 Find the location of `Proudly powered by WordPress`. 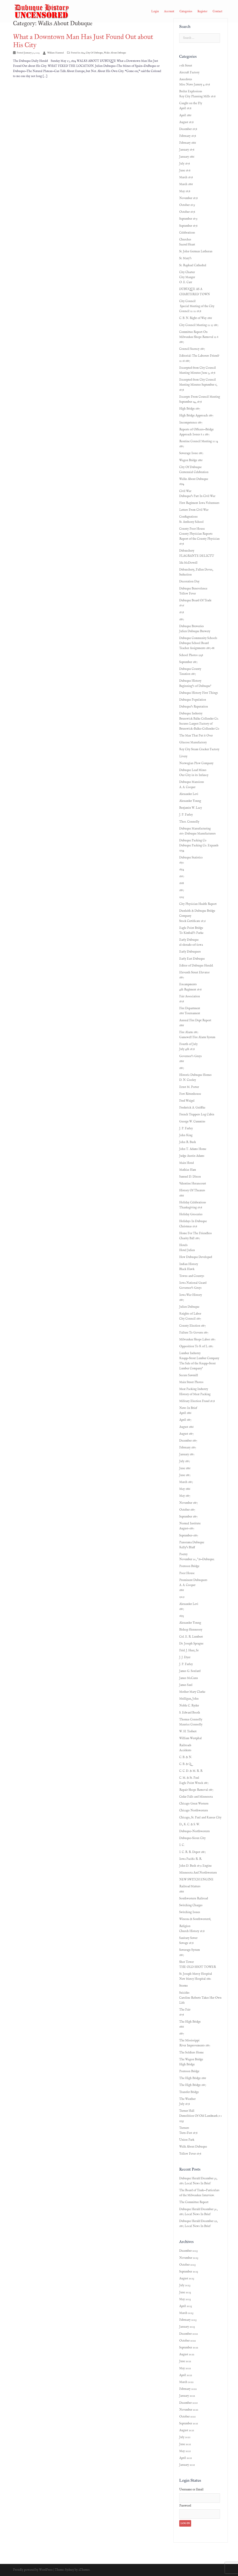

Proudly powered by WordPress is located at coordinates (33, 2570).